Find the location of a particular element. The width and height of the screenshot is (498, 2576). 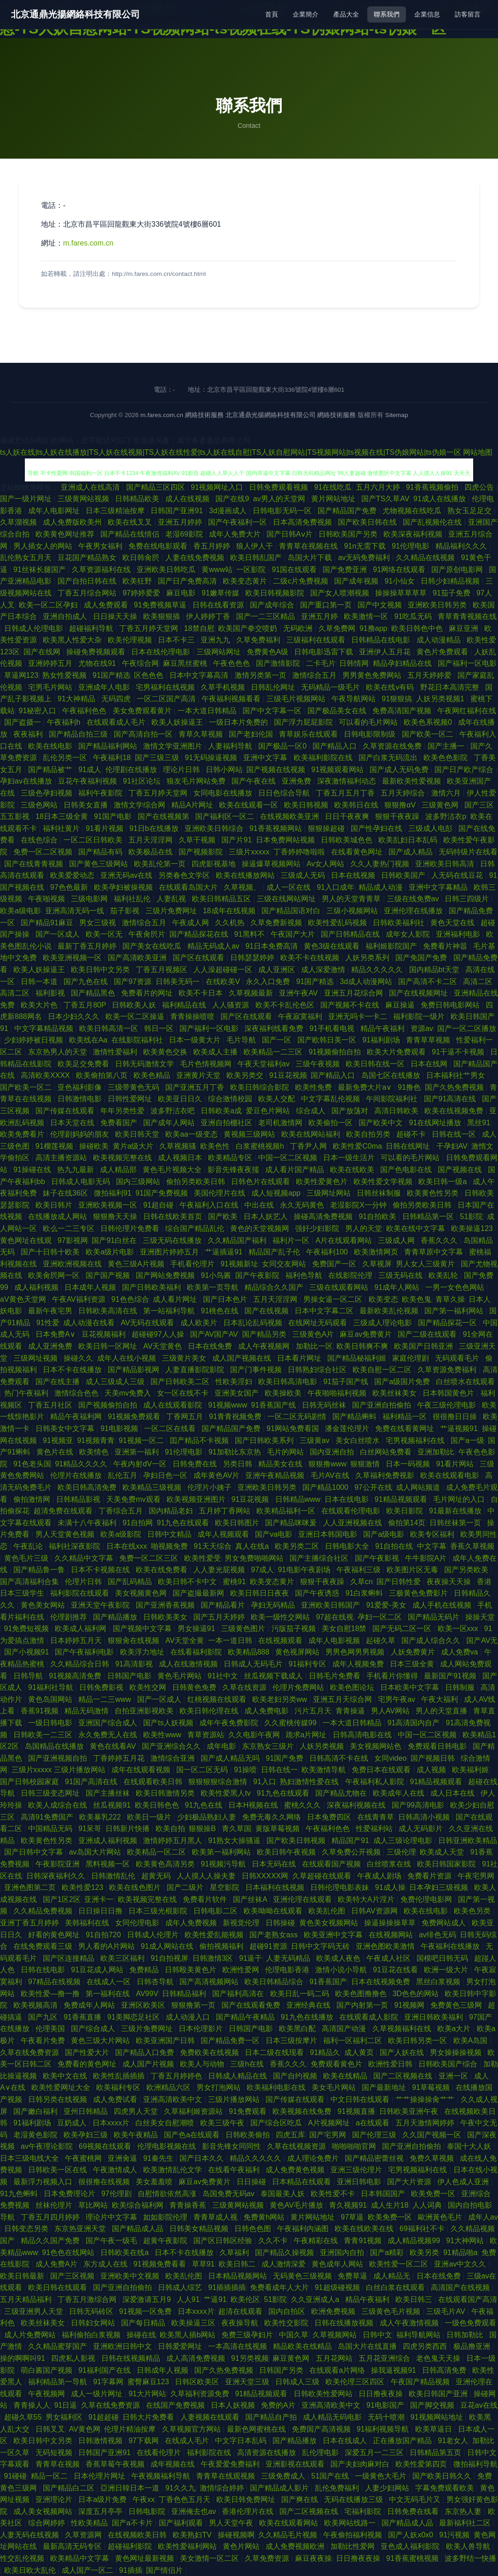

国产传媒在线观看 is located at coordinates (65, 1111).